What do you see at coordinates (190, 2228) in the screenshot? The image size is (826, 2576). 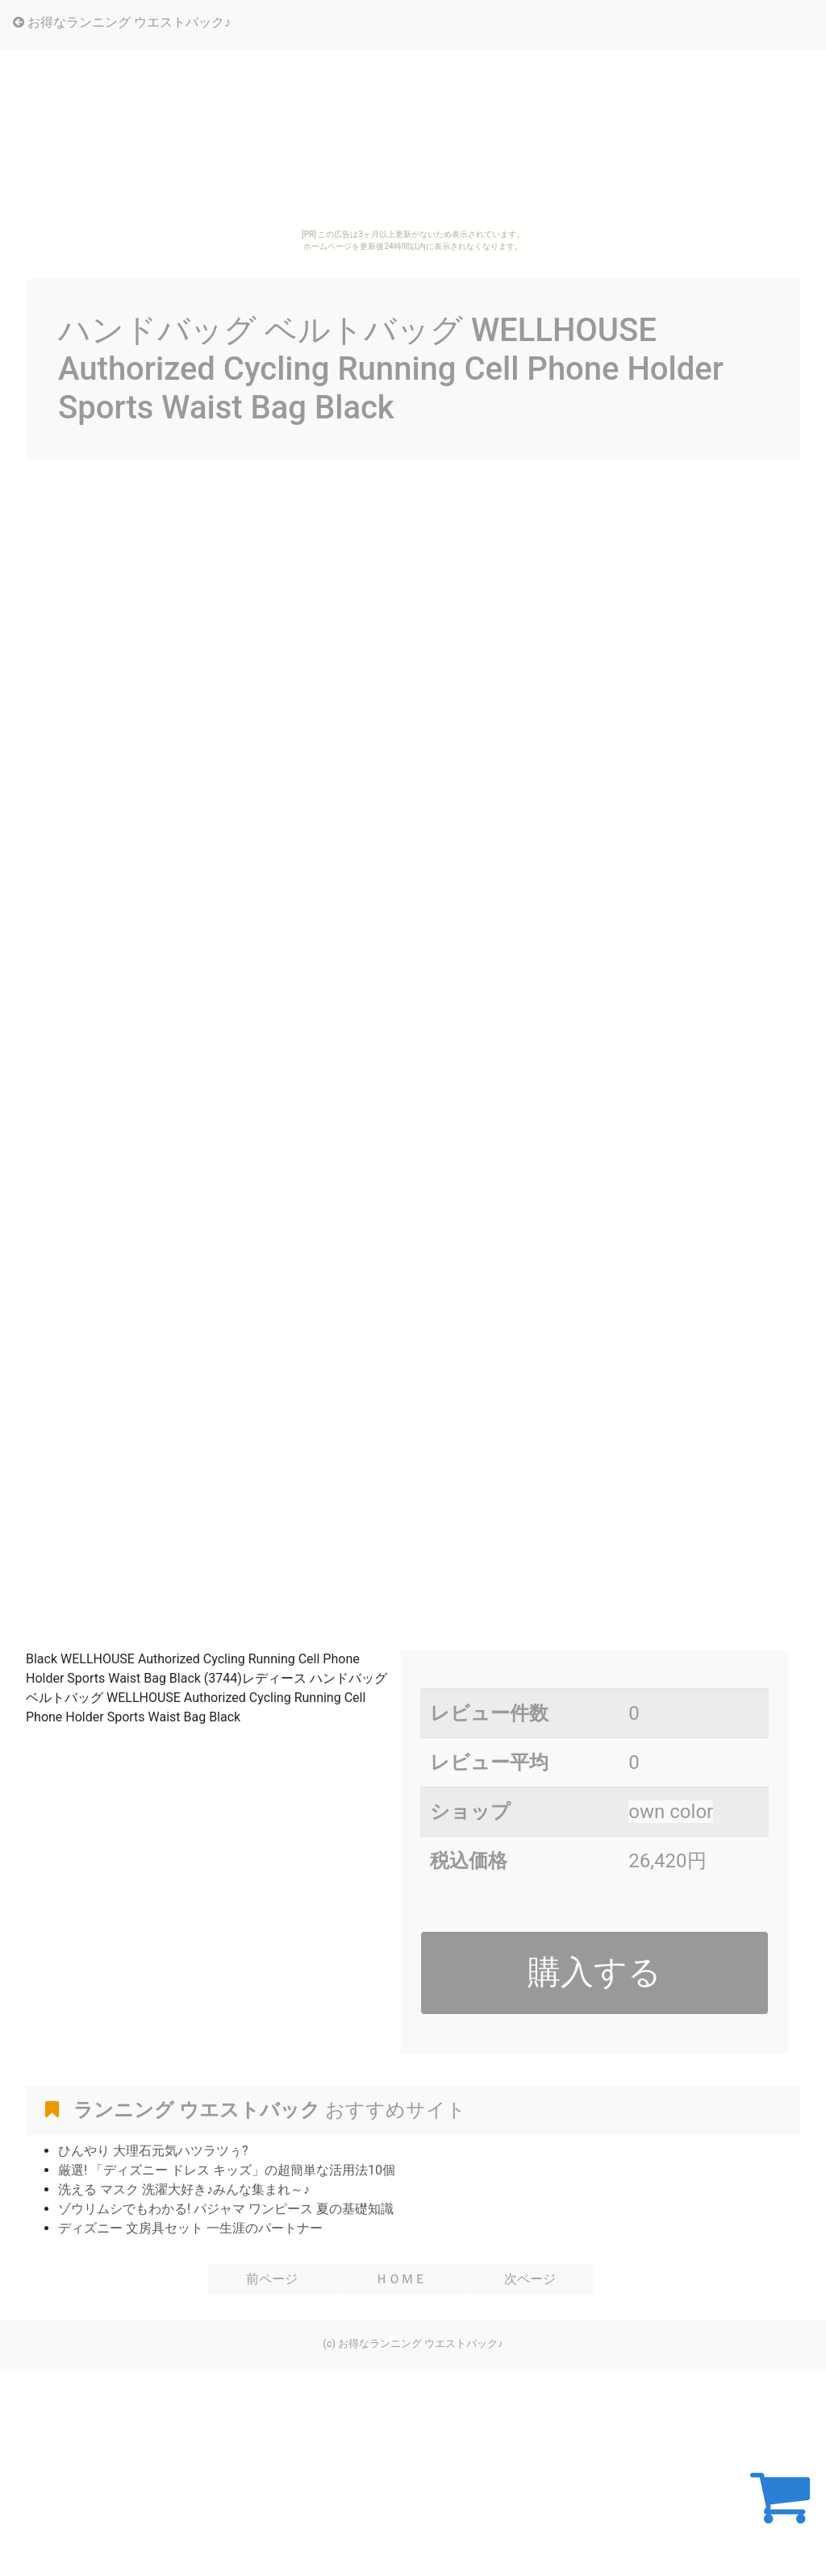 I see `ディズニー 文房具セット 一生涯のパートナー` at bounding box center [190, 2228].